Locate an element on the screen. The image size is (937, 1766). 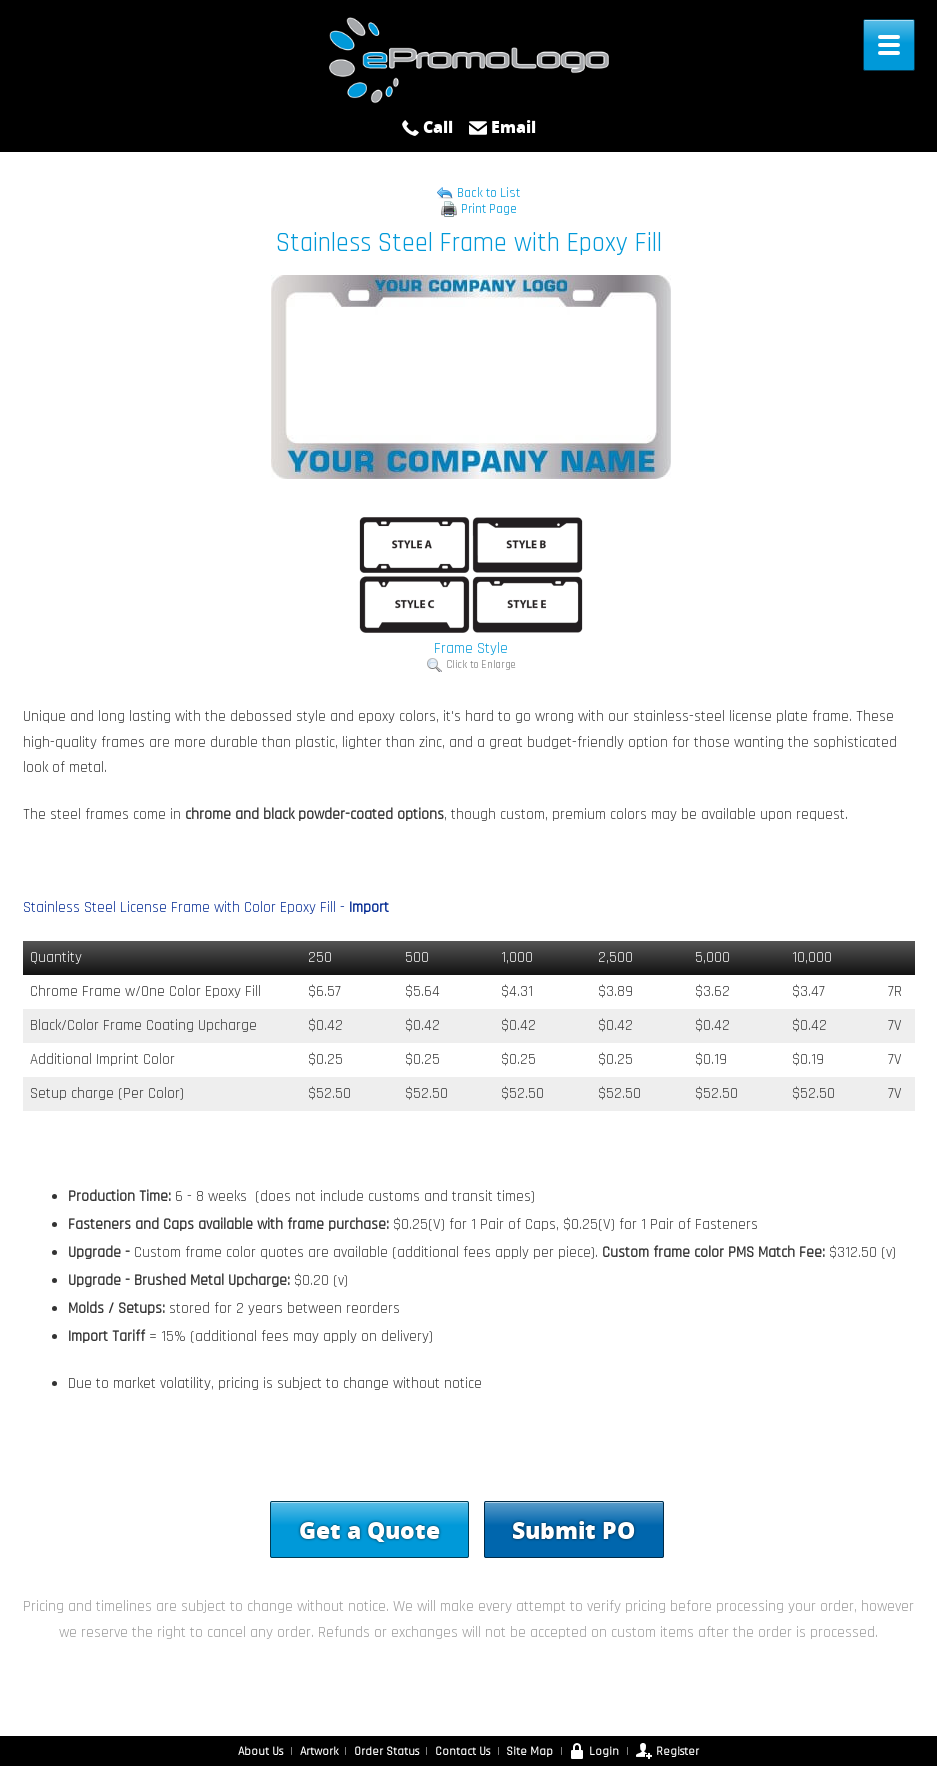
Order Status is located at coordinates (386, 1751).